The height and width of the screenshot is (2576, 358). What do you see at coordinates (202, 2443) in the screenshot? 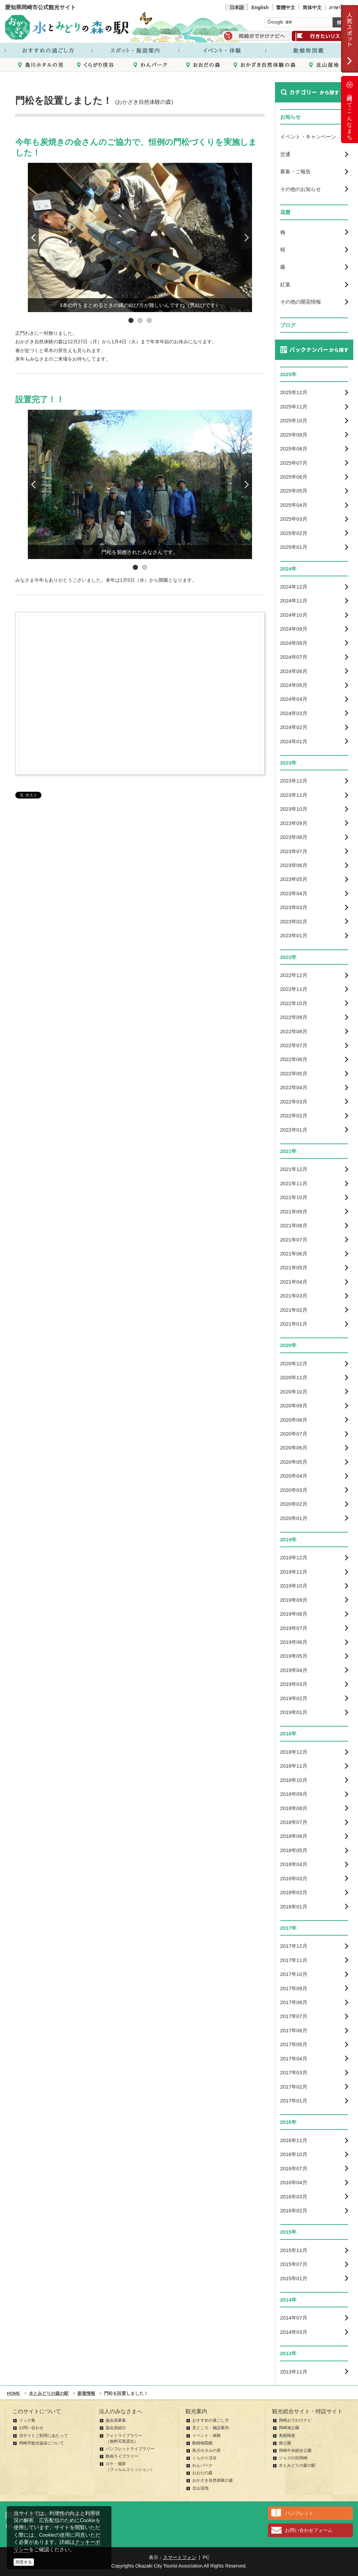
I see `動植物図鑑` at bounding box center [202, 2443].